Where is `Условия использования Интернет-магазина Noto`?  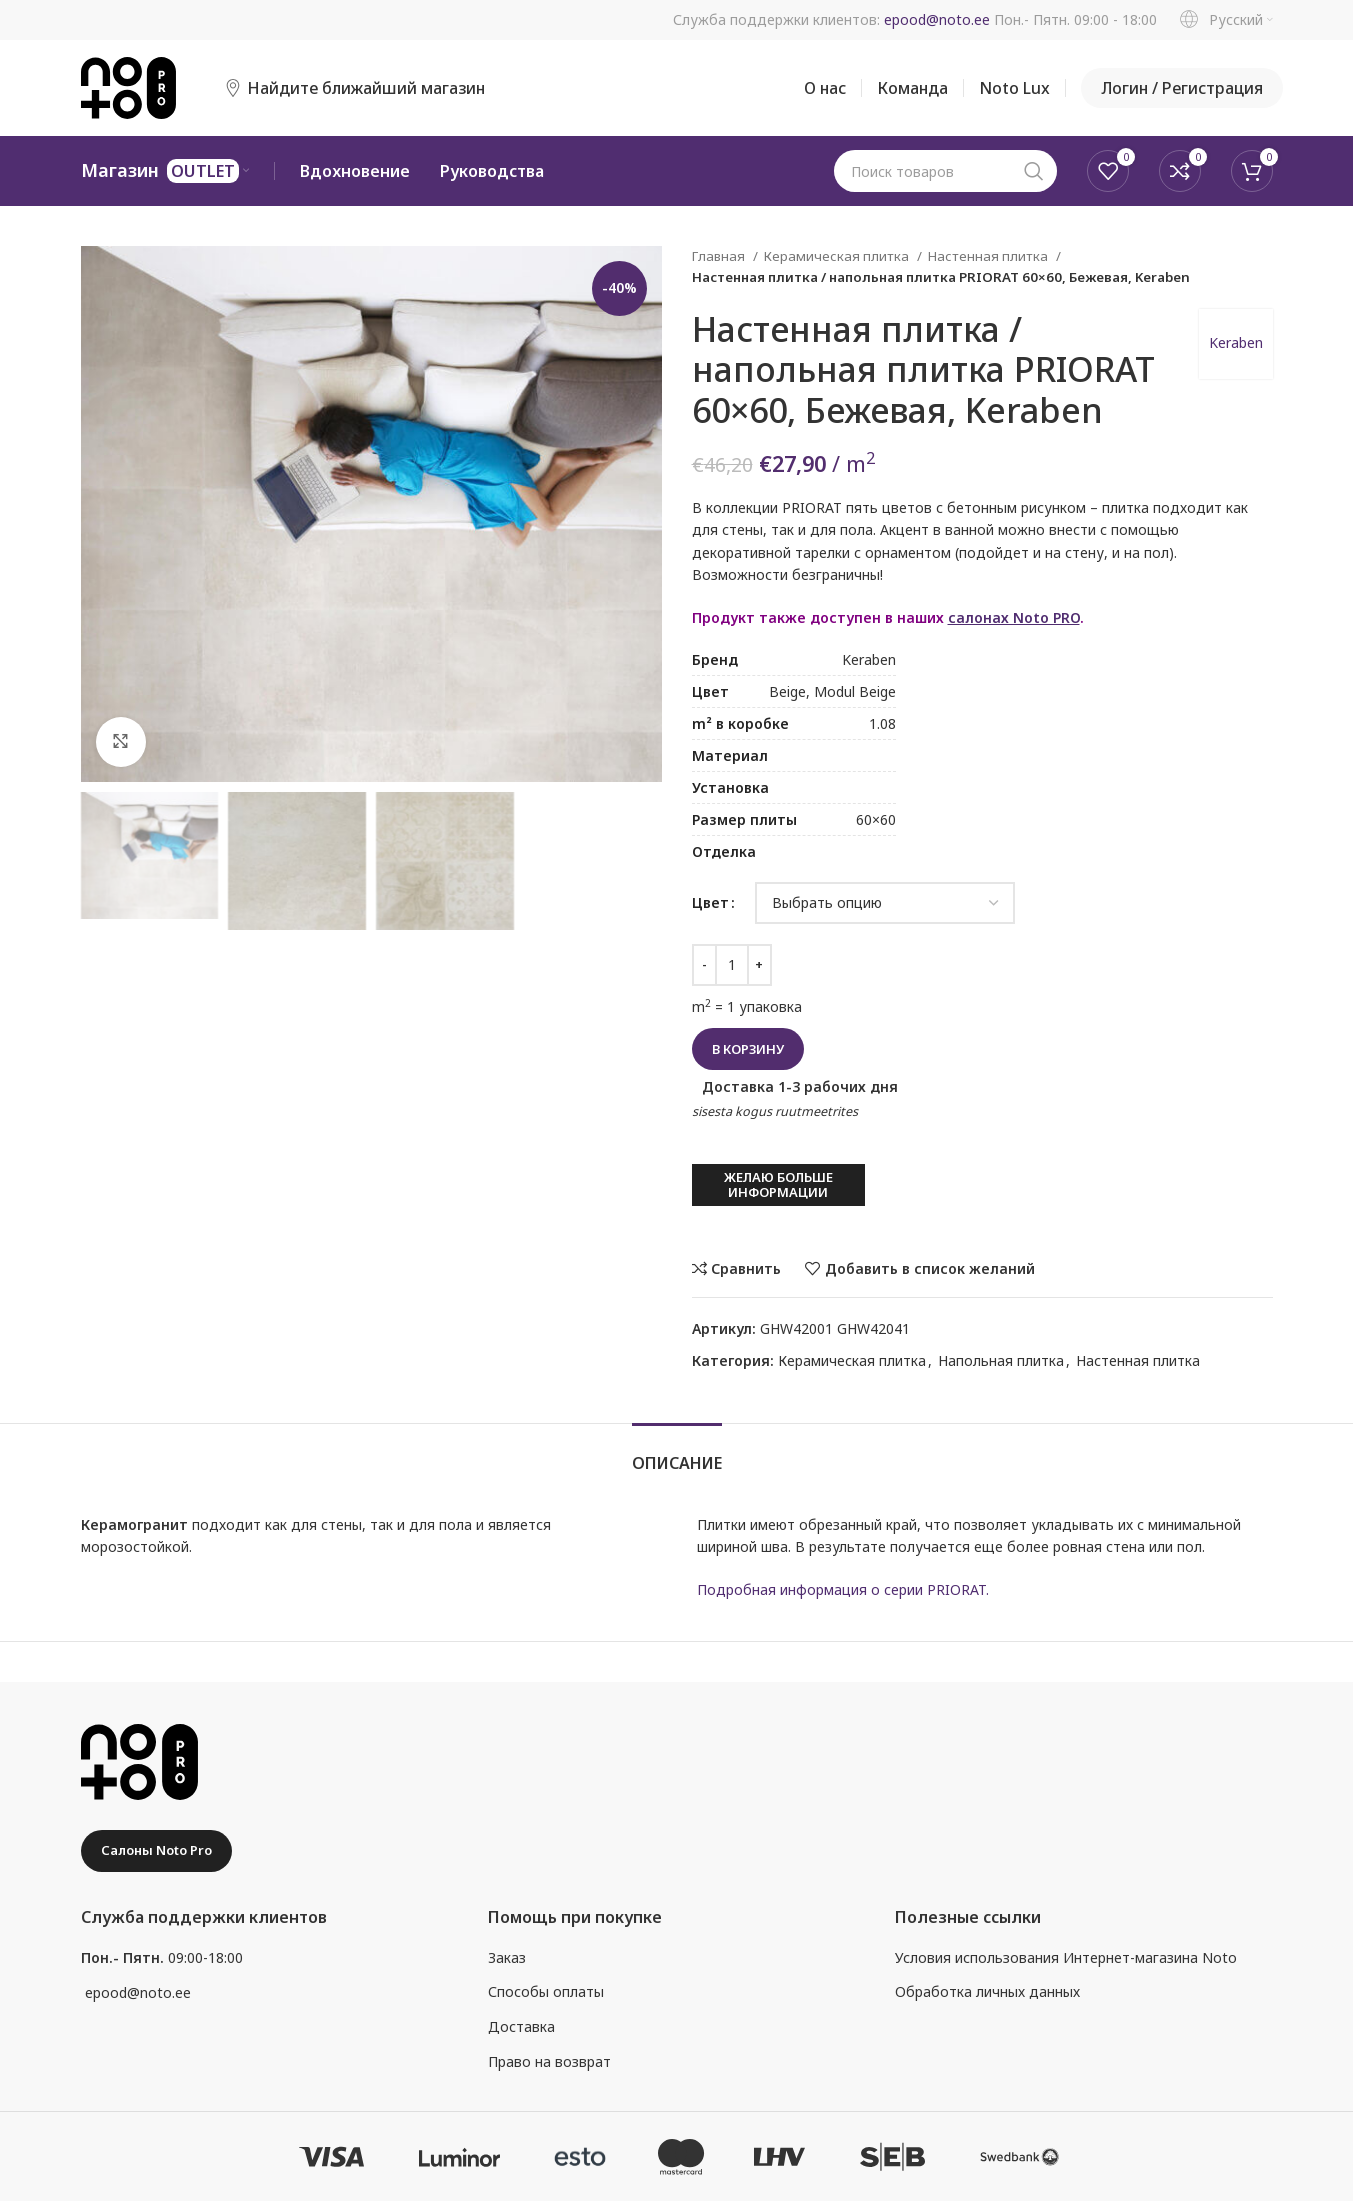 Условия использования Интернет-магазина Noto is located at coordinates (1066, 1957).